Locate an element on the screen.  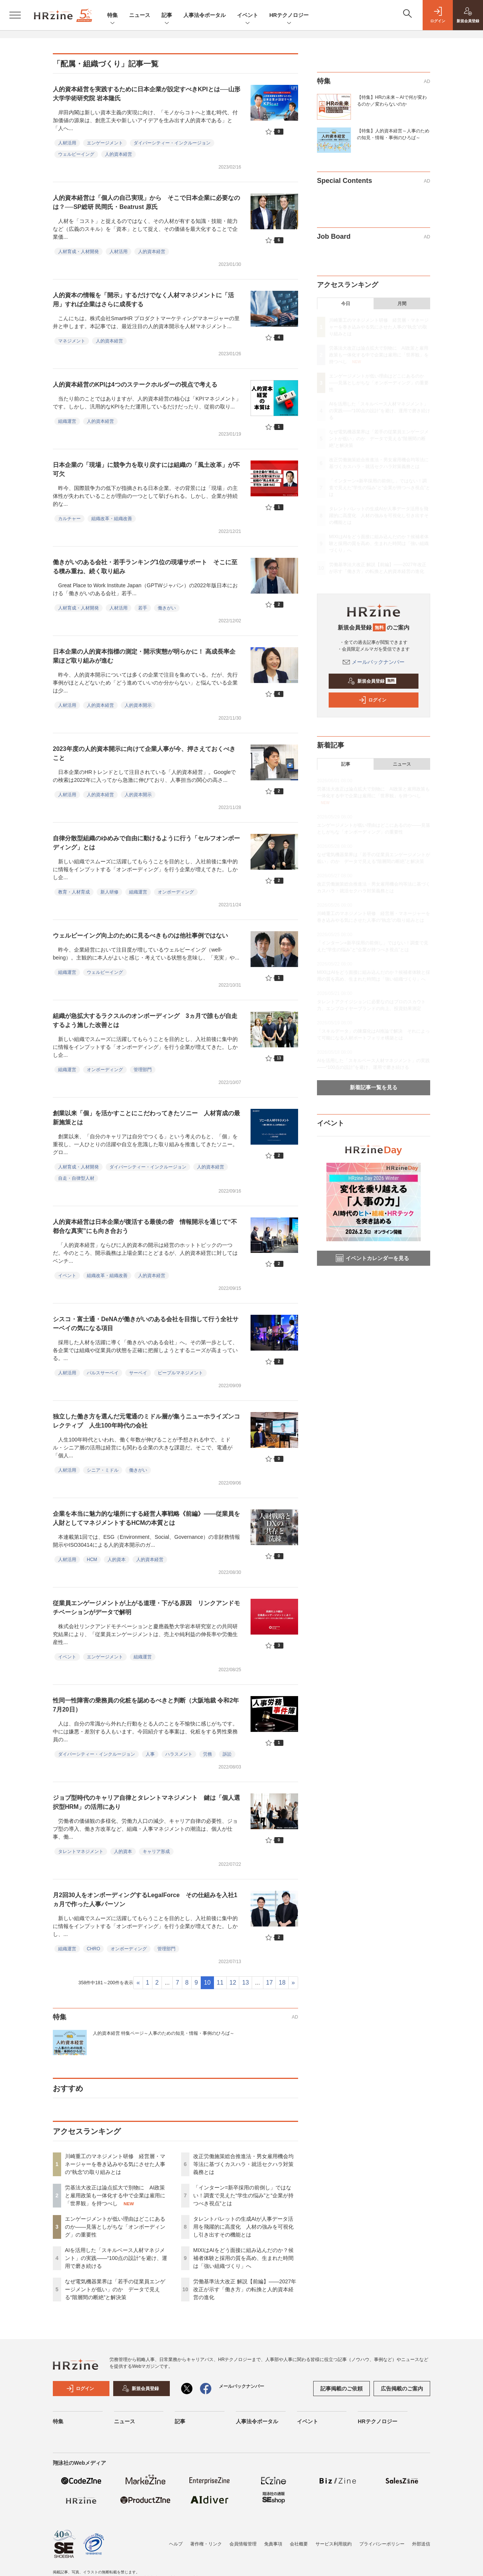
タレントマネジメント is located at coordinates (80, 1851).